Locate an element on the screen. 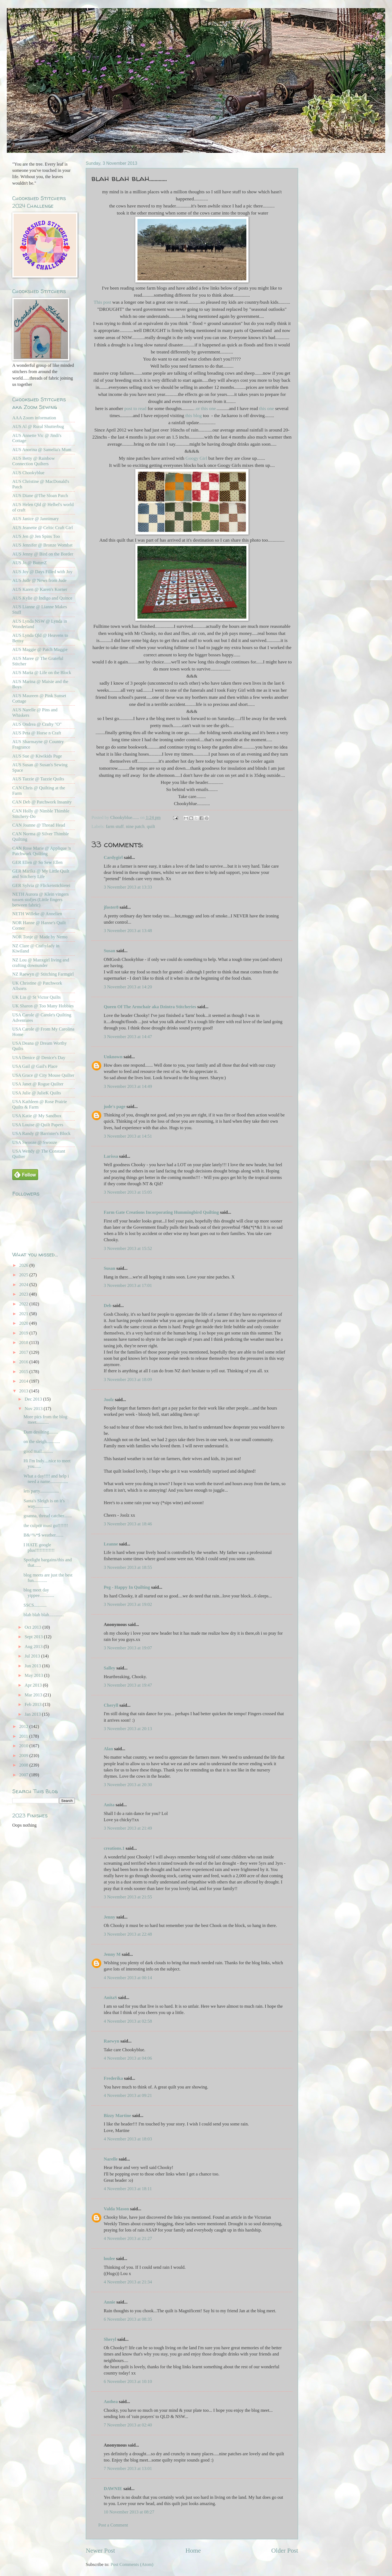 This screenshot has height=2576, width=392. 2026 is located at coordinates (24, 1265).